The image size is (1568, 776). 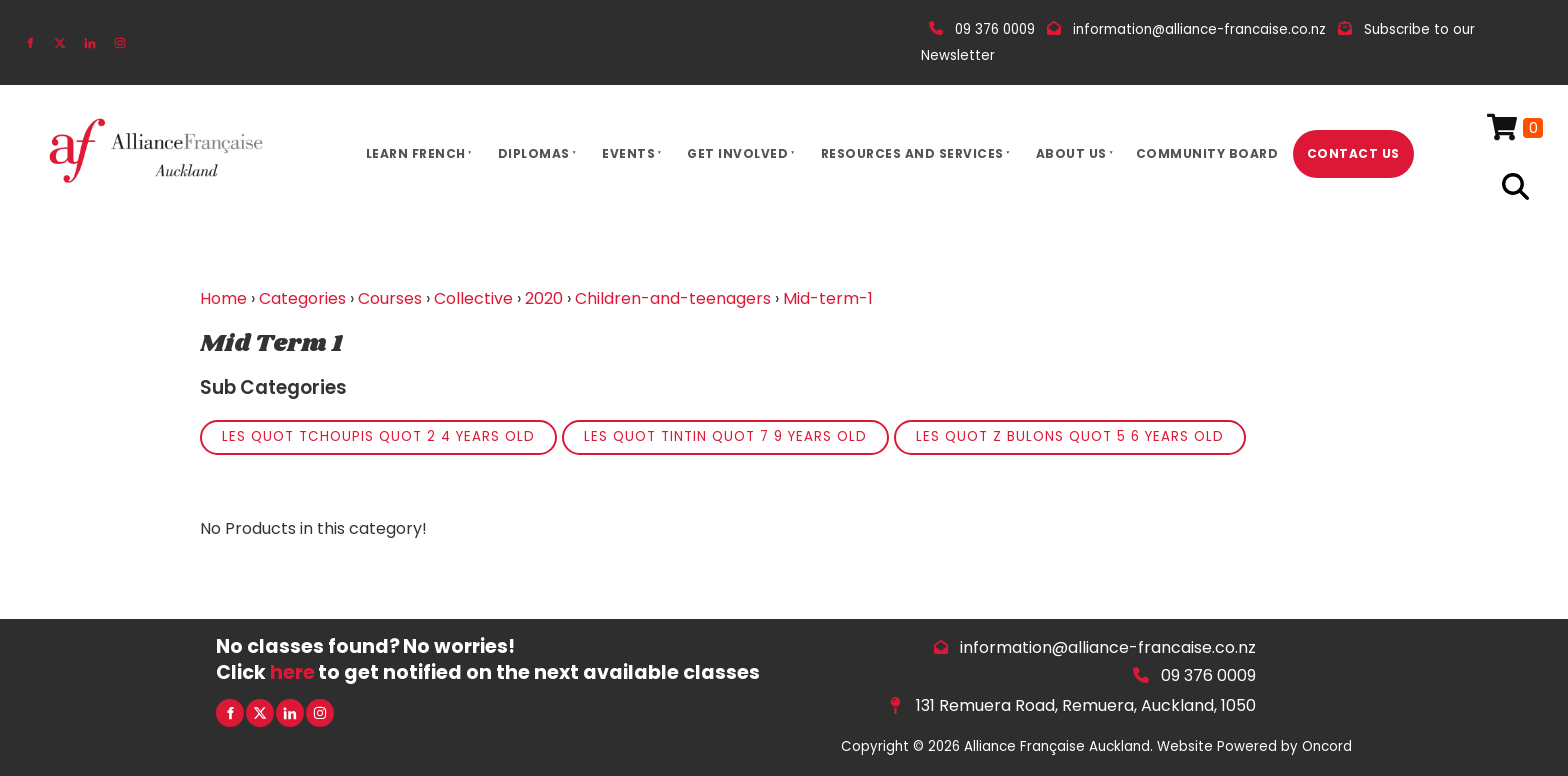 I want to click on Community Board, so click(x=1207, y=153).